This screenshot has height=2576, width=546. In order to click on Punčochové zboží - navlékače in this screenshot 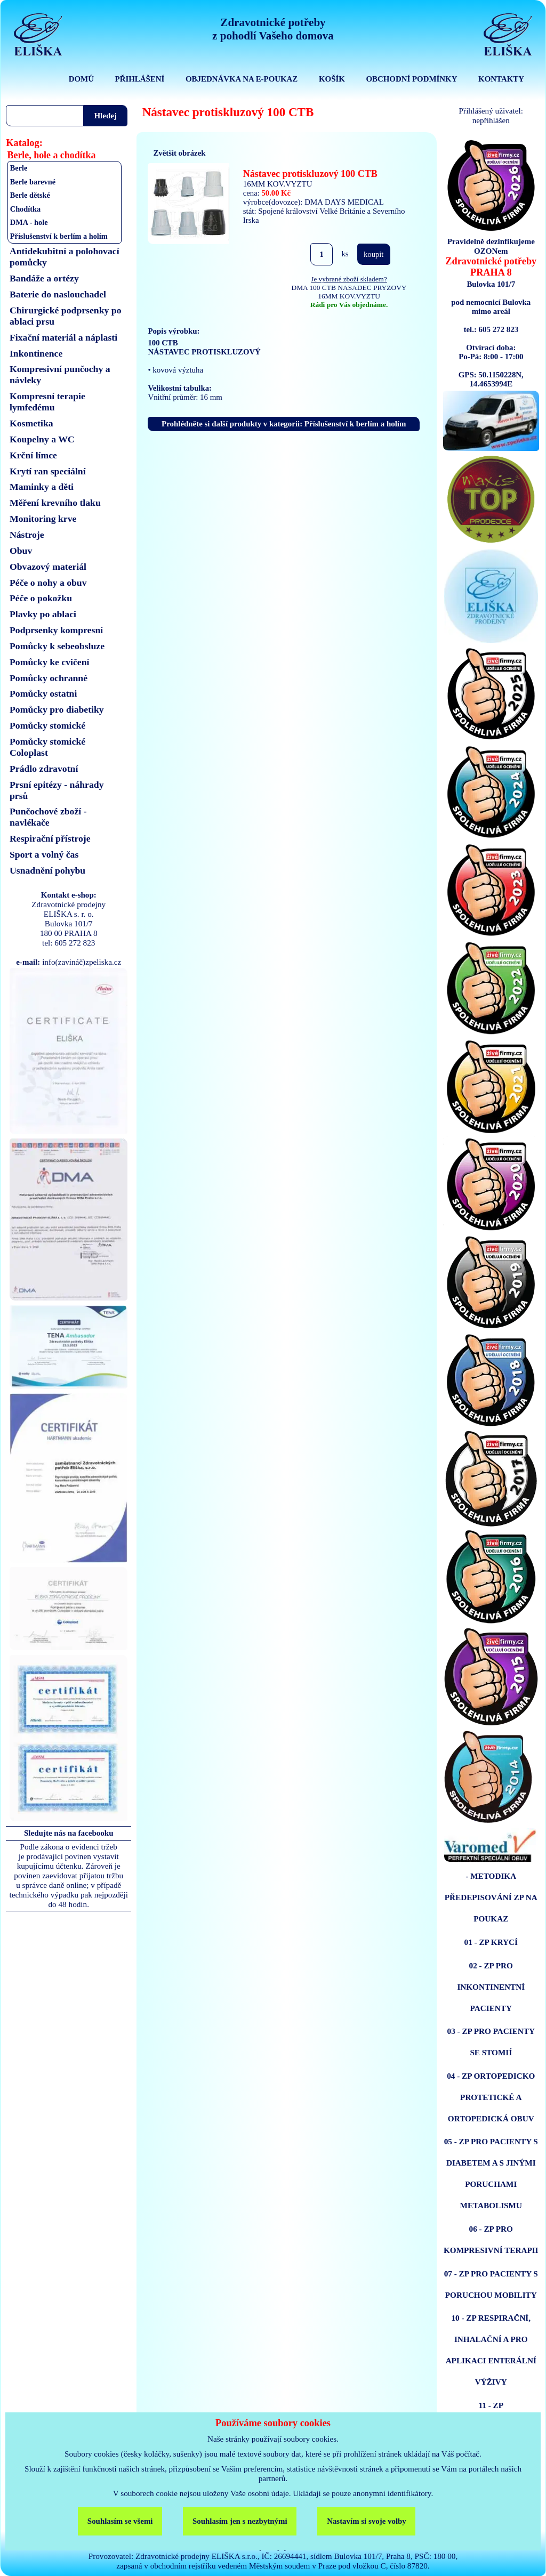, I will do `click(48, 817)`.